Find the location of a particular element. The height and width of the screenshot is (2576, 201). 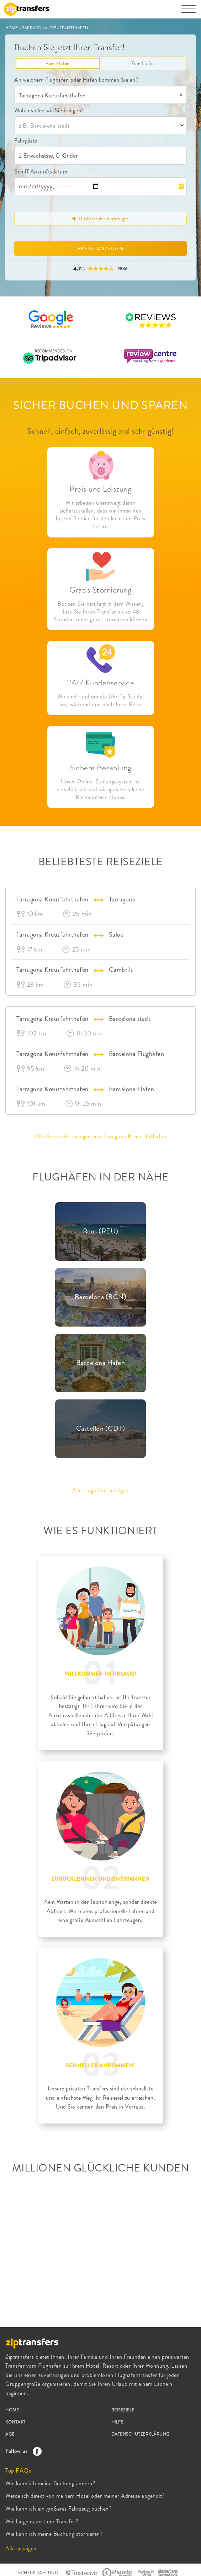

Sichere Bezahlung is located at coordinates (100, 767).